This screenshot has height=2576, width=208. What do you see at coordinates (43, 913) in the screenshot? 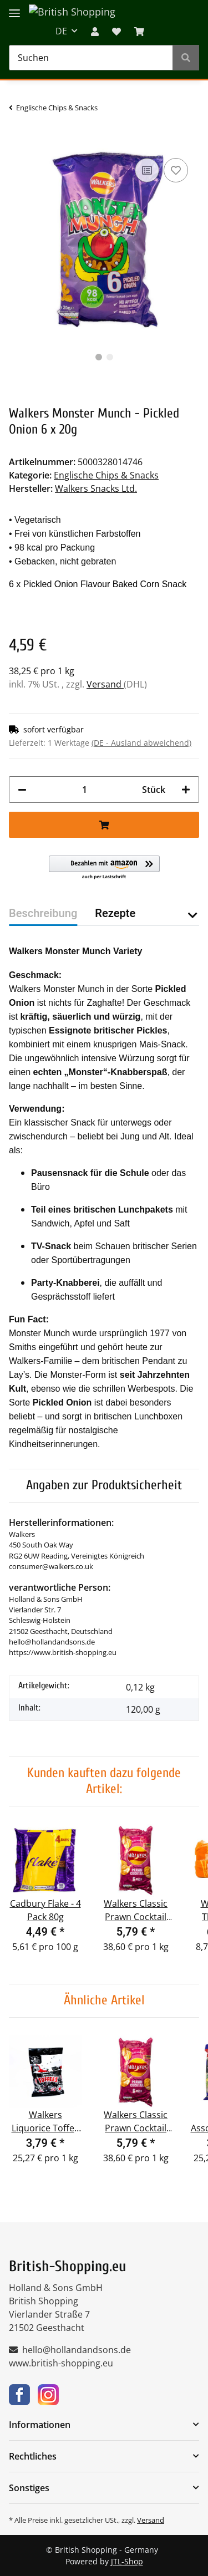
I see `Beschreibung [tab]` at bounding box center [43, 913].